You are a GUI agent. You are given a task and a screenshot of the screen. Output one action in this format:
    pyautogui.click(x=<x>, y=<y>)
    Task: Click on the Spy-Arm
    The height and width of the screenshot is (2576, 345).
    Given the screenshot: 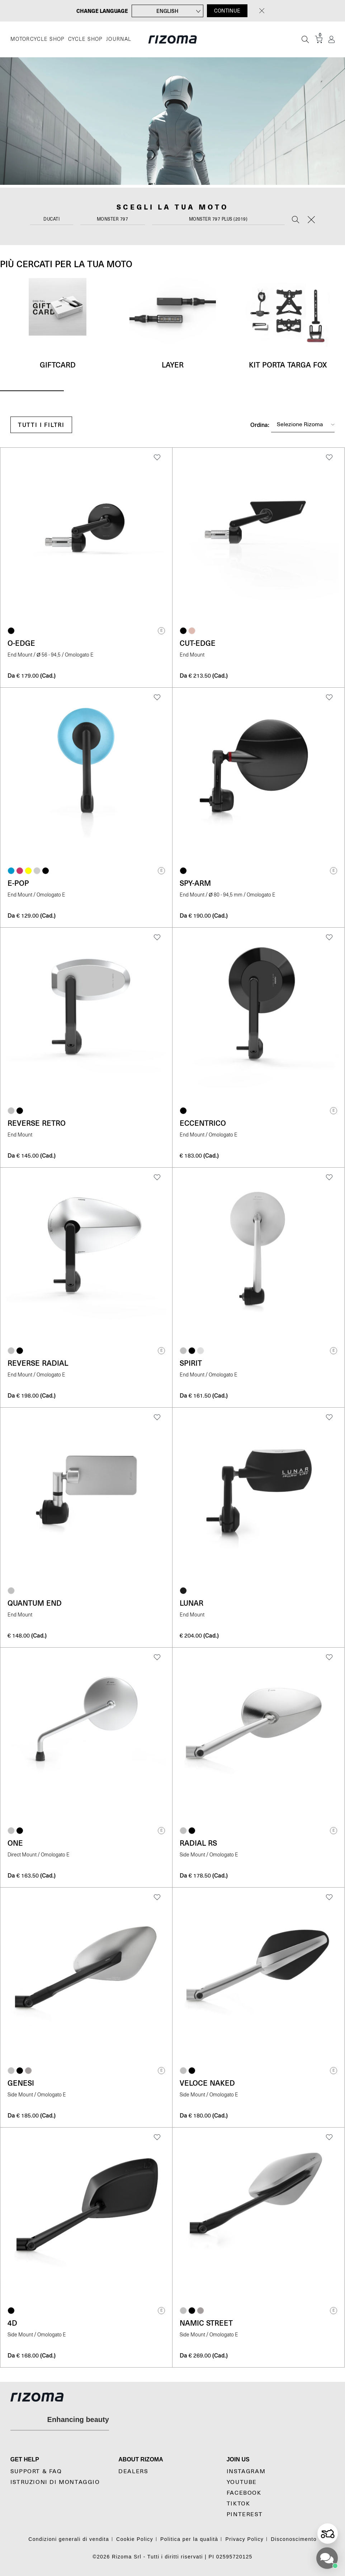 What is the action you would take?
    pyautogui.click(x=195, y=883)
    